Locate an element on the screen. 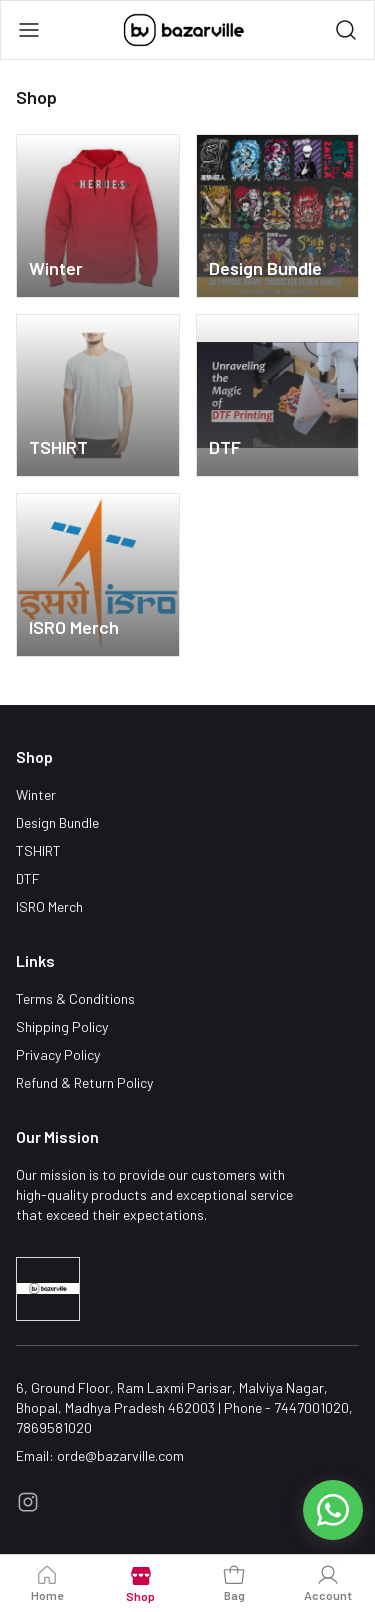 This screenshot has height=1612, width=375. Winter is located at coordinates (36, 794).